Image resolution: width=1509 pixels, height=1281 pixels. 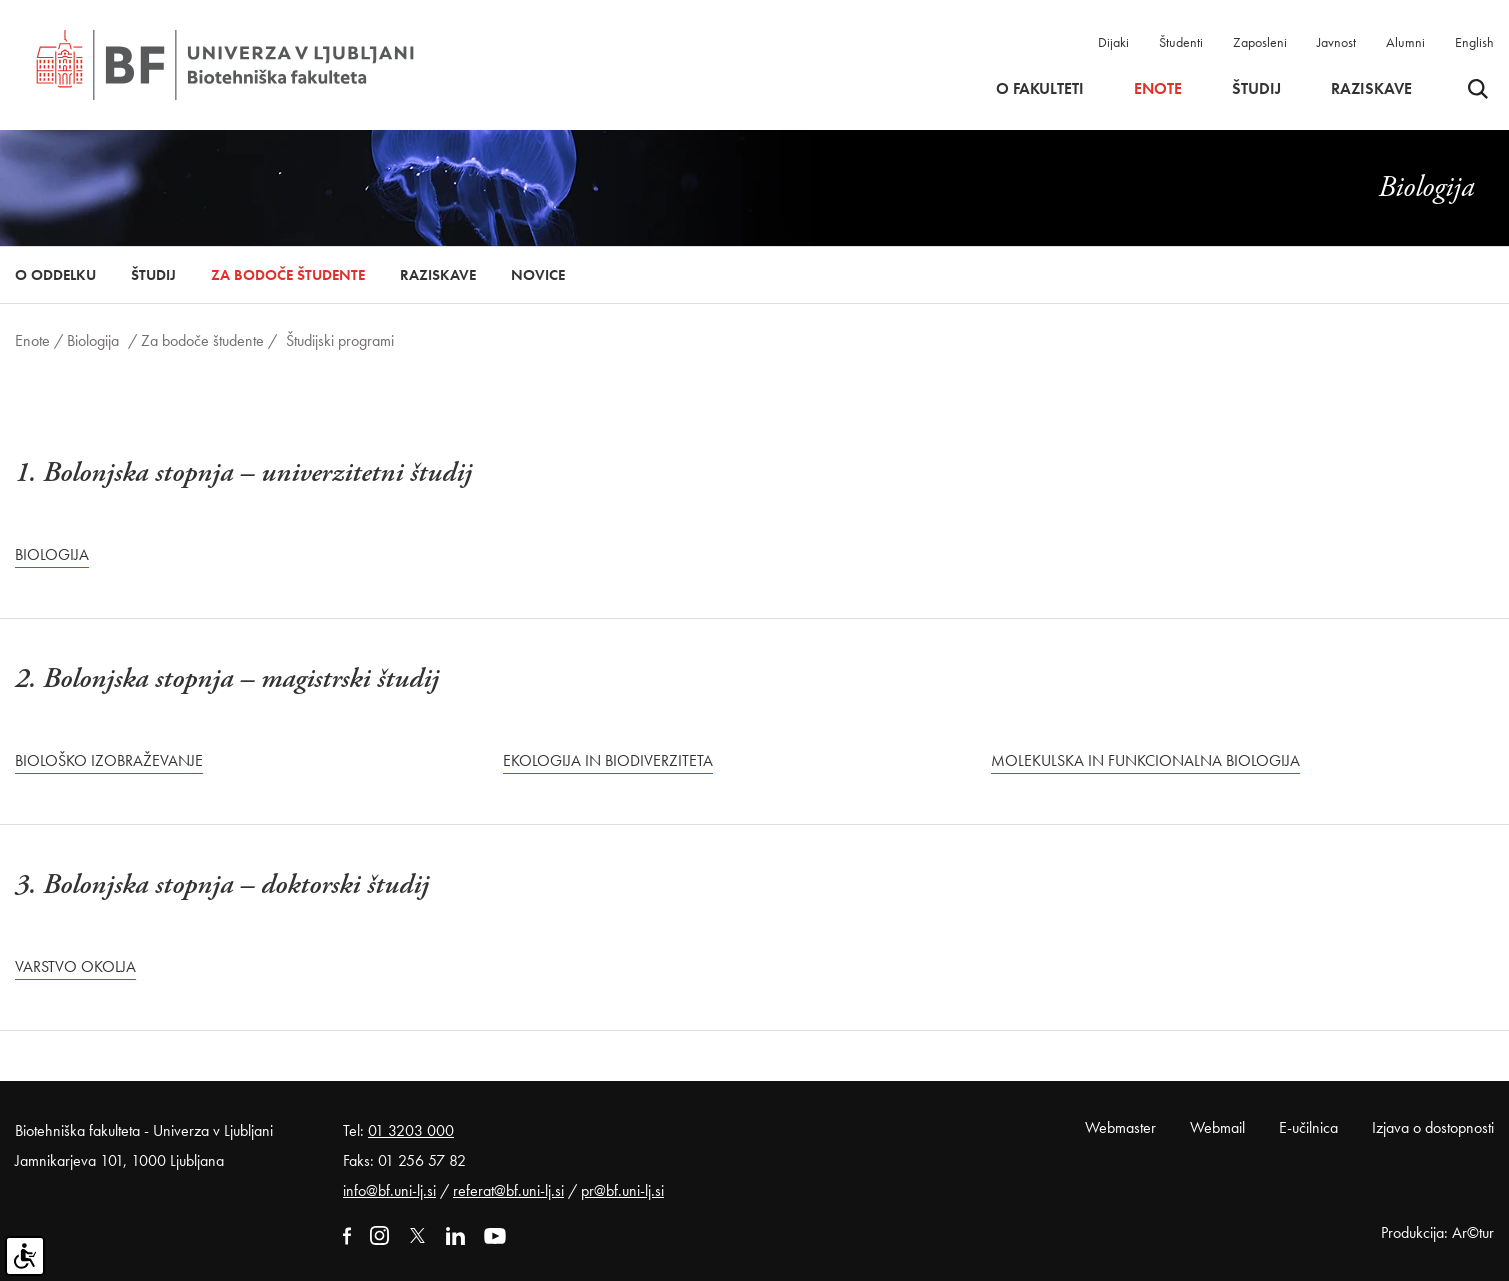 What do you see at coordinates (1145, 760) in the screenshot?
I see `Molekulska in funkcionalna biologija` at bounding box center [1145, 760].